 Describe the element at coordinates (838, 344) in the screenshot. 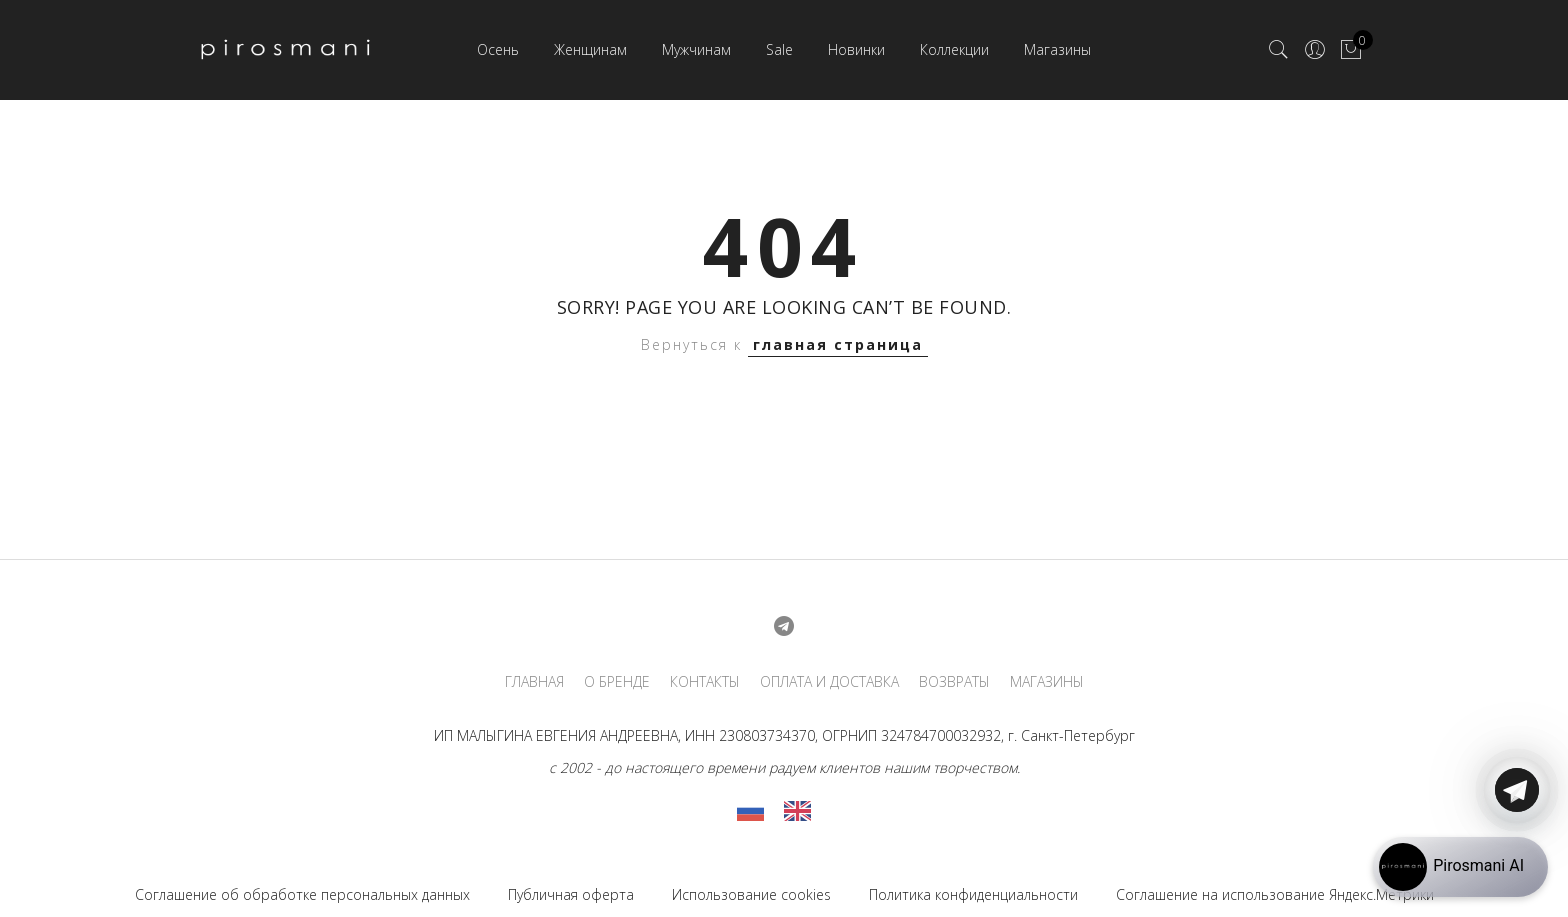

I see `главная страница` at that location.